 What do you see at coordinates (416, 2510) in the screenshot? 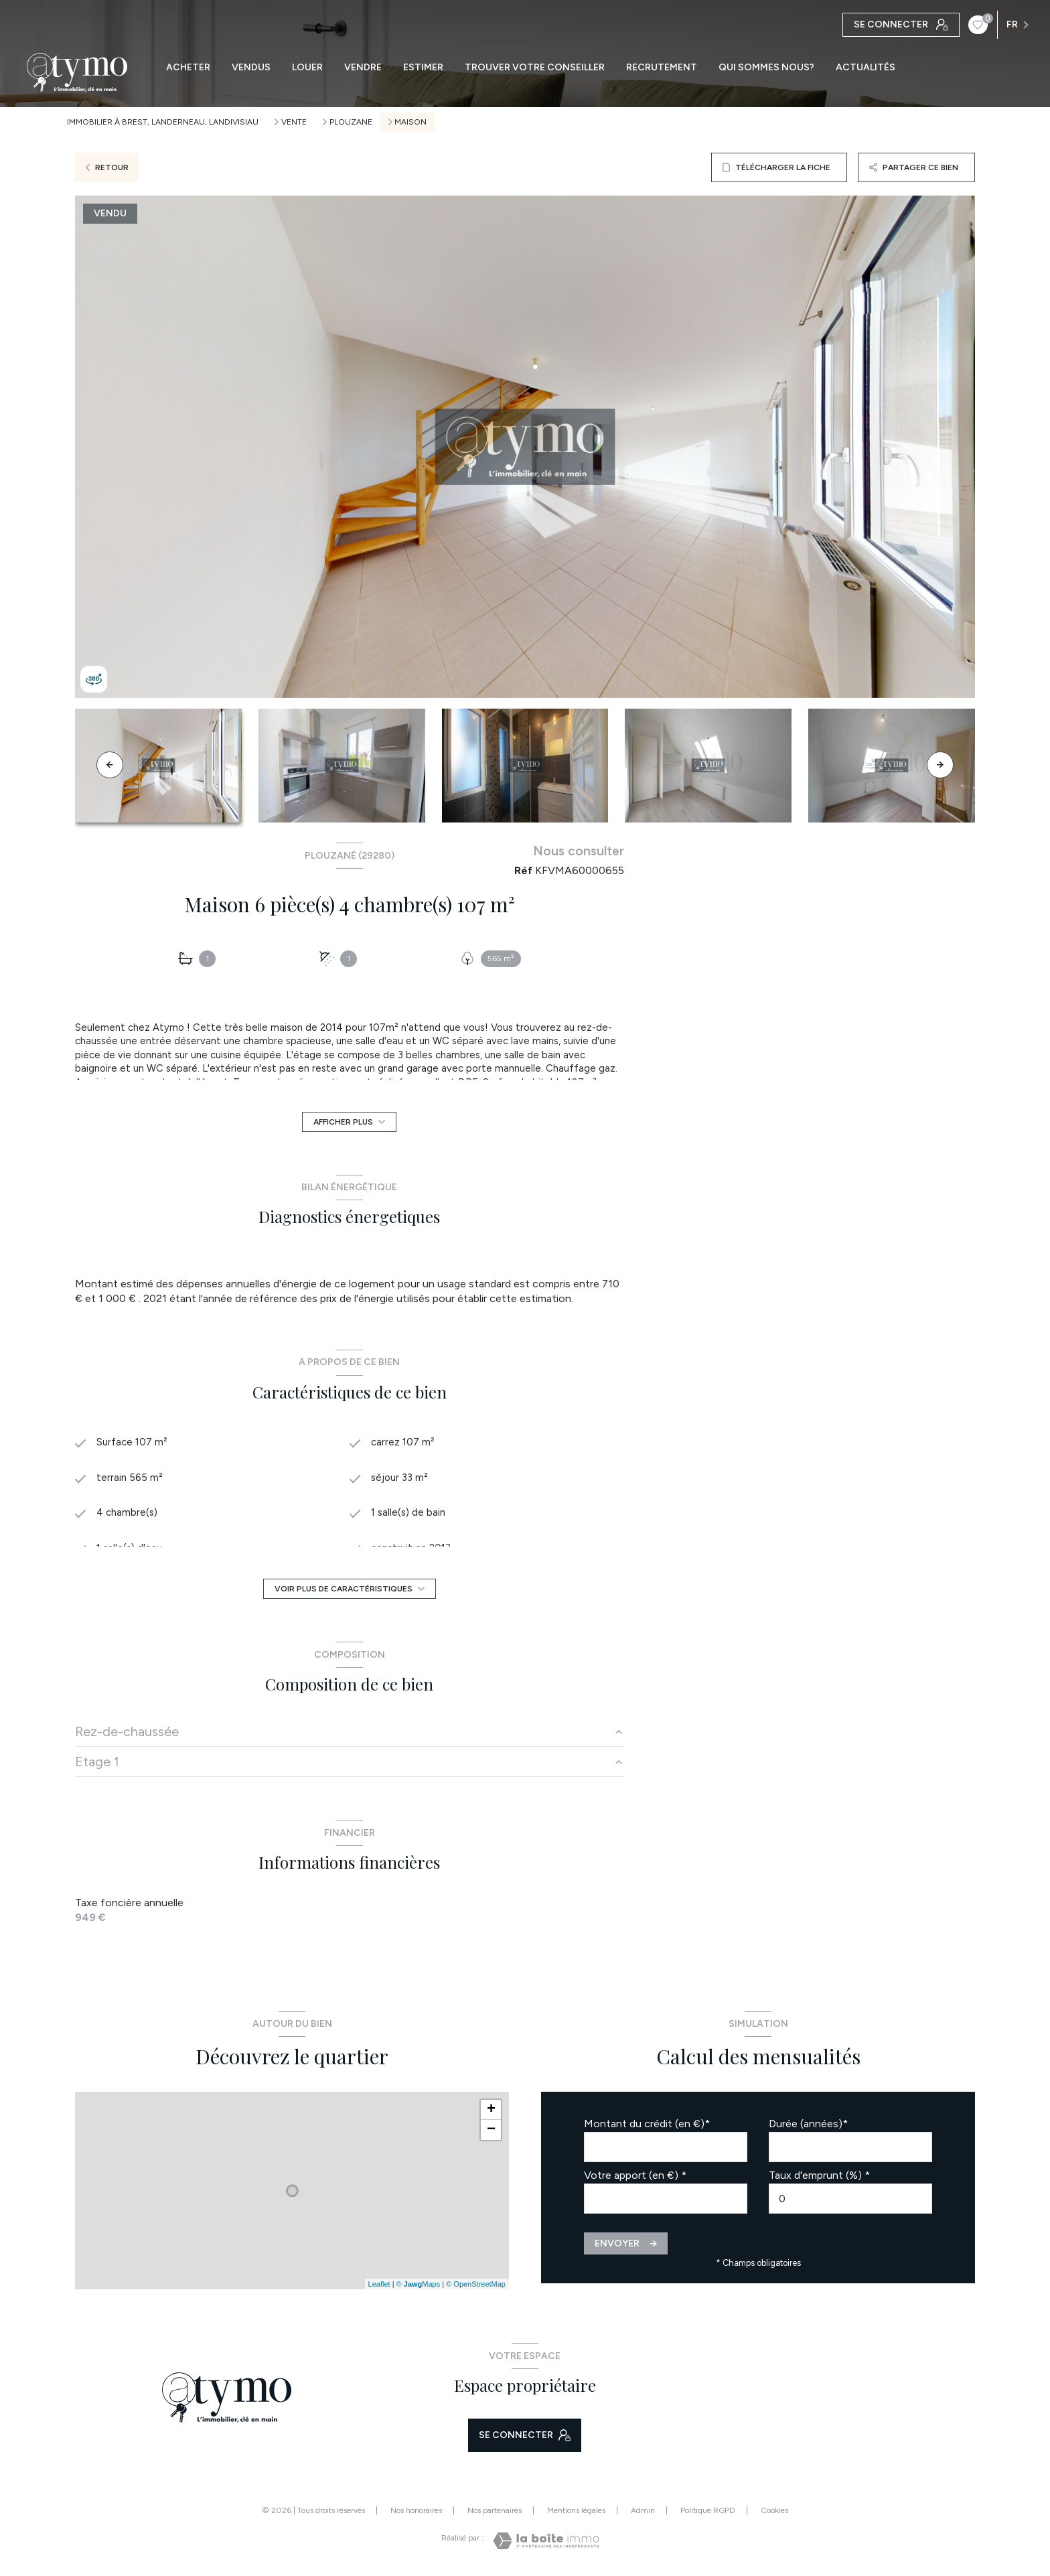
I see `Nos honoraires` at bounding box center [416, 2510].